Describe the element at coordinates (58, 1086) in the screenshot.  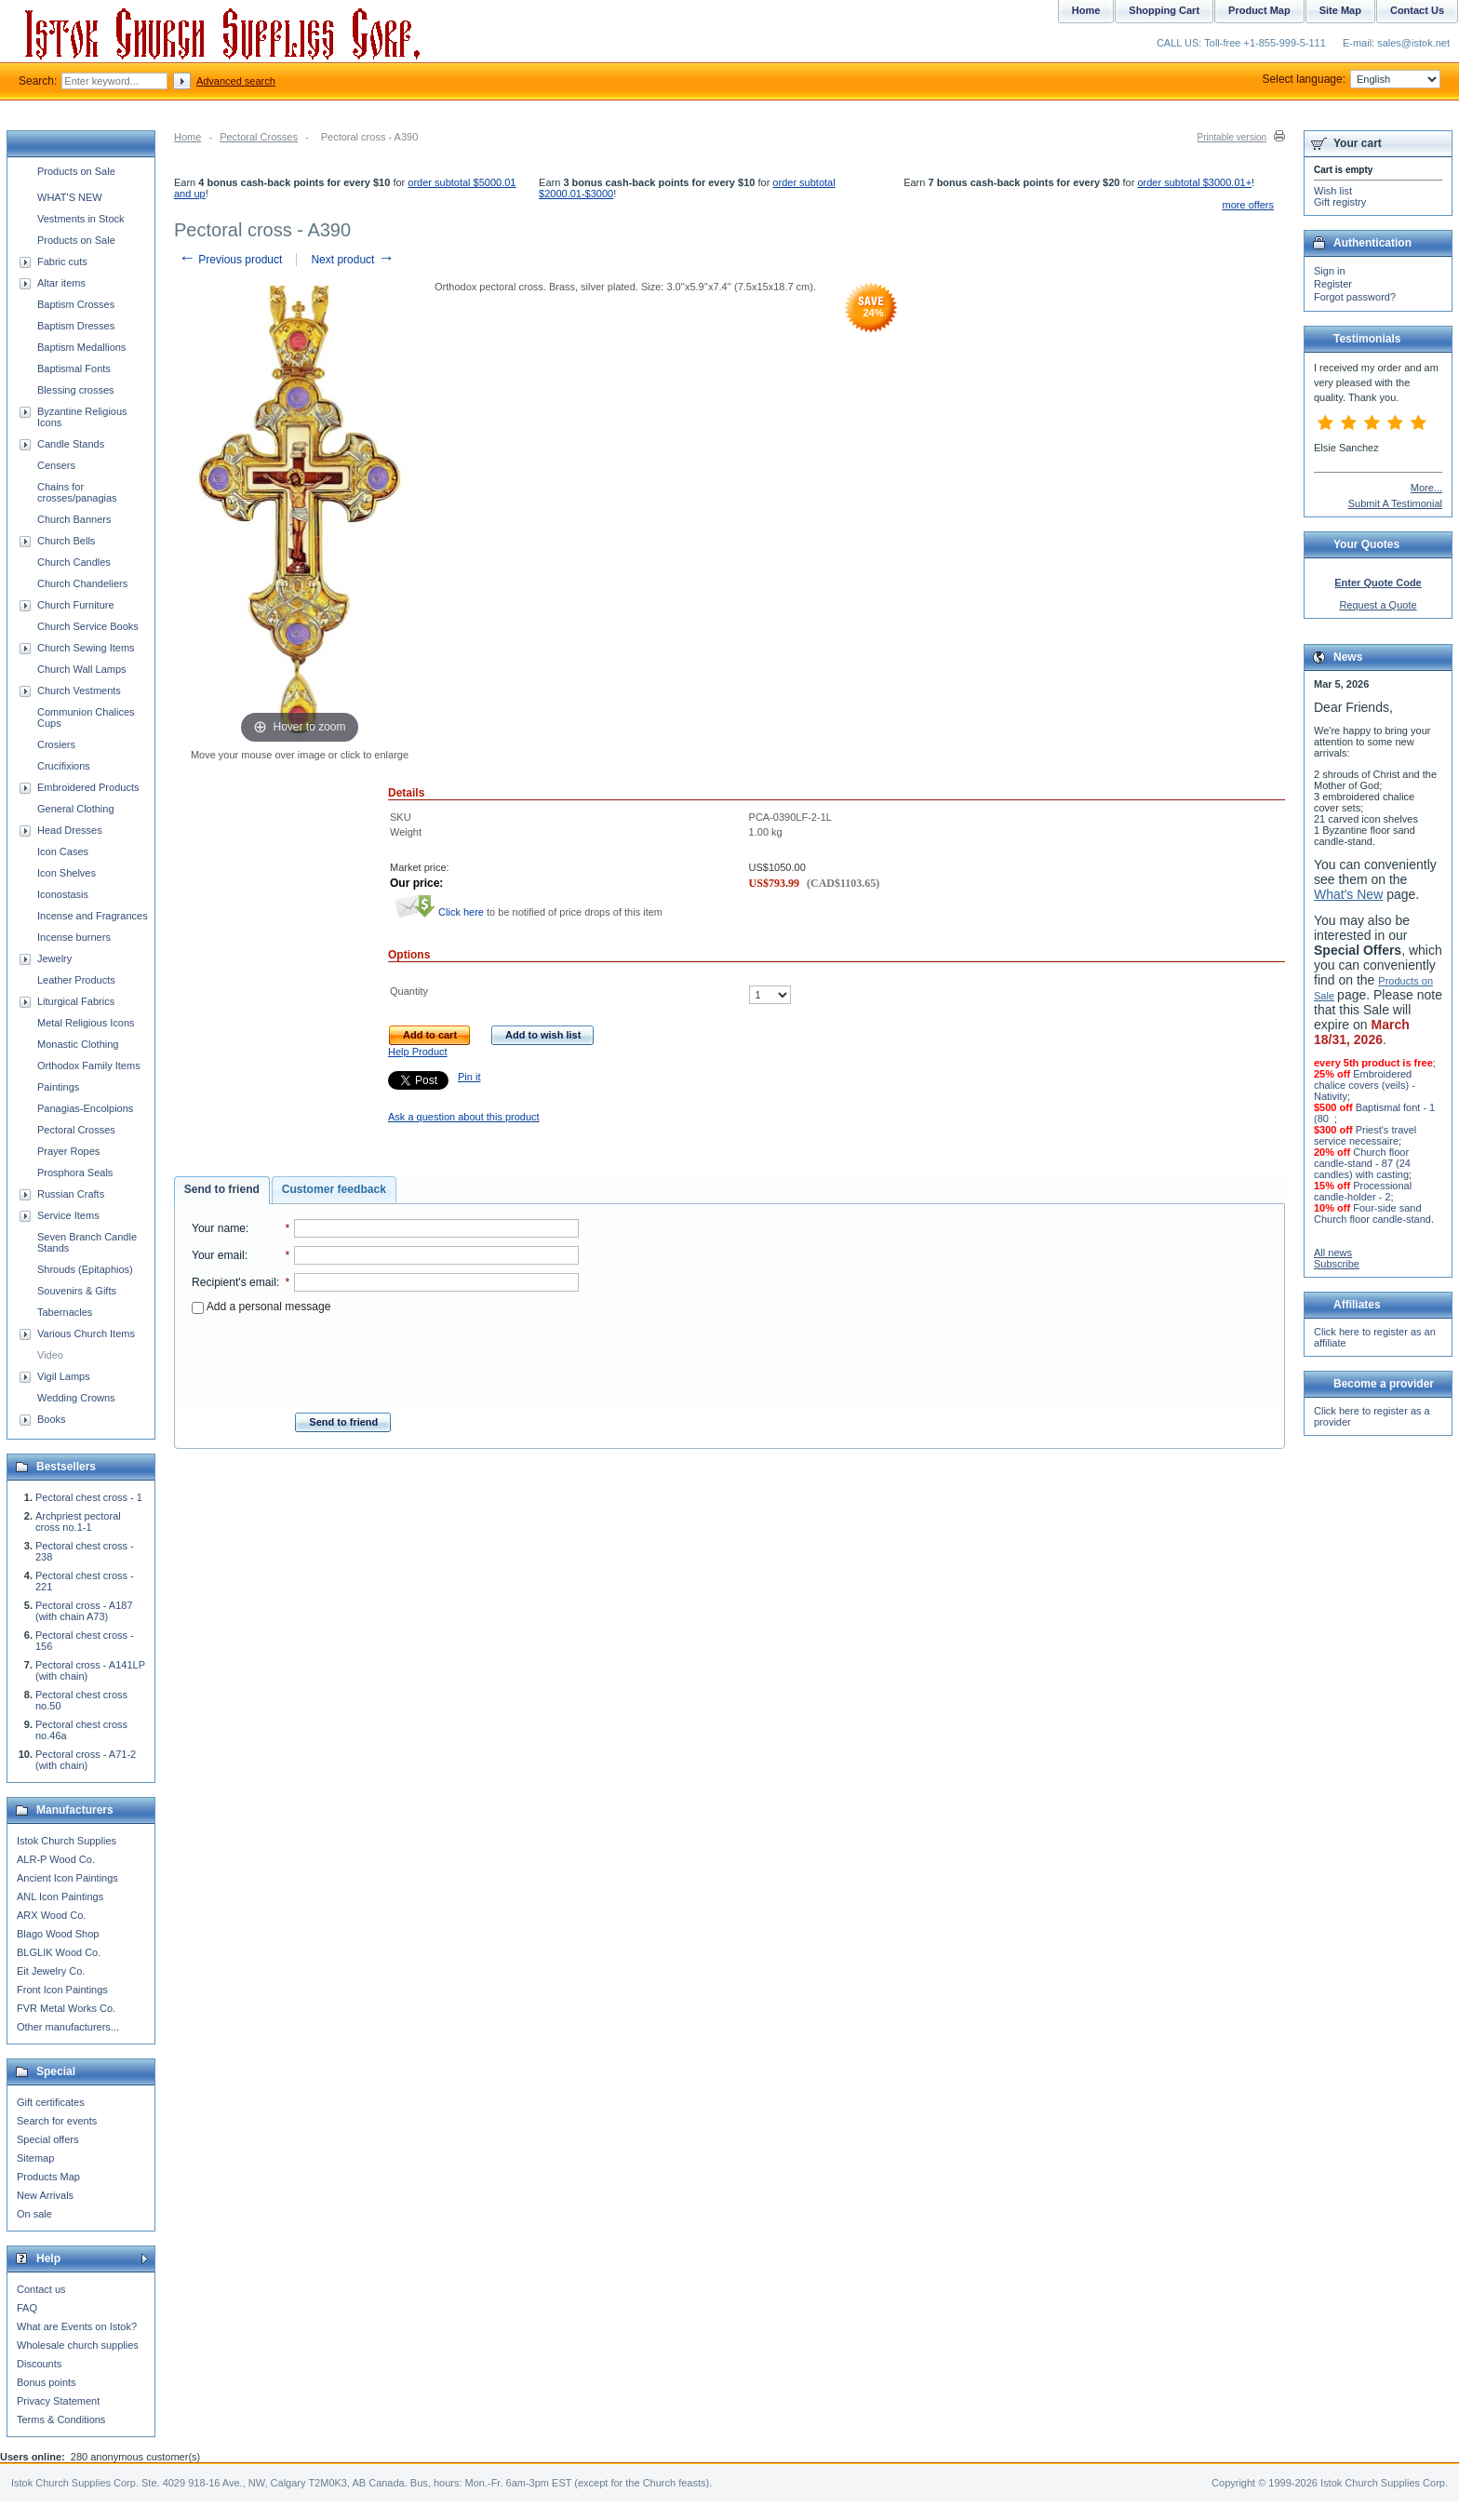
I see `Paintings` at that location.